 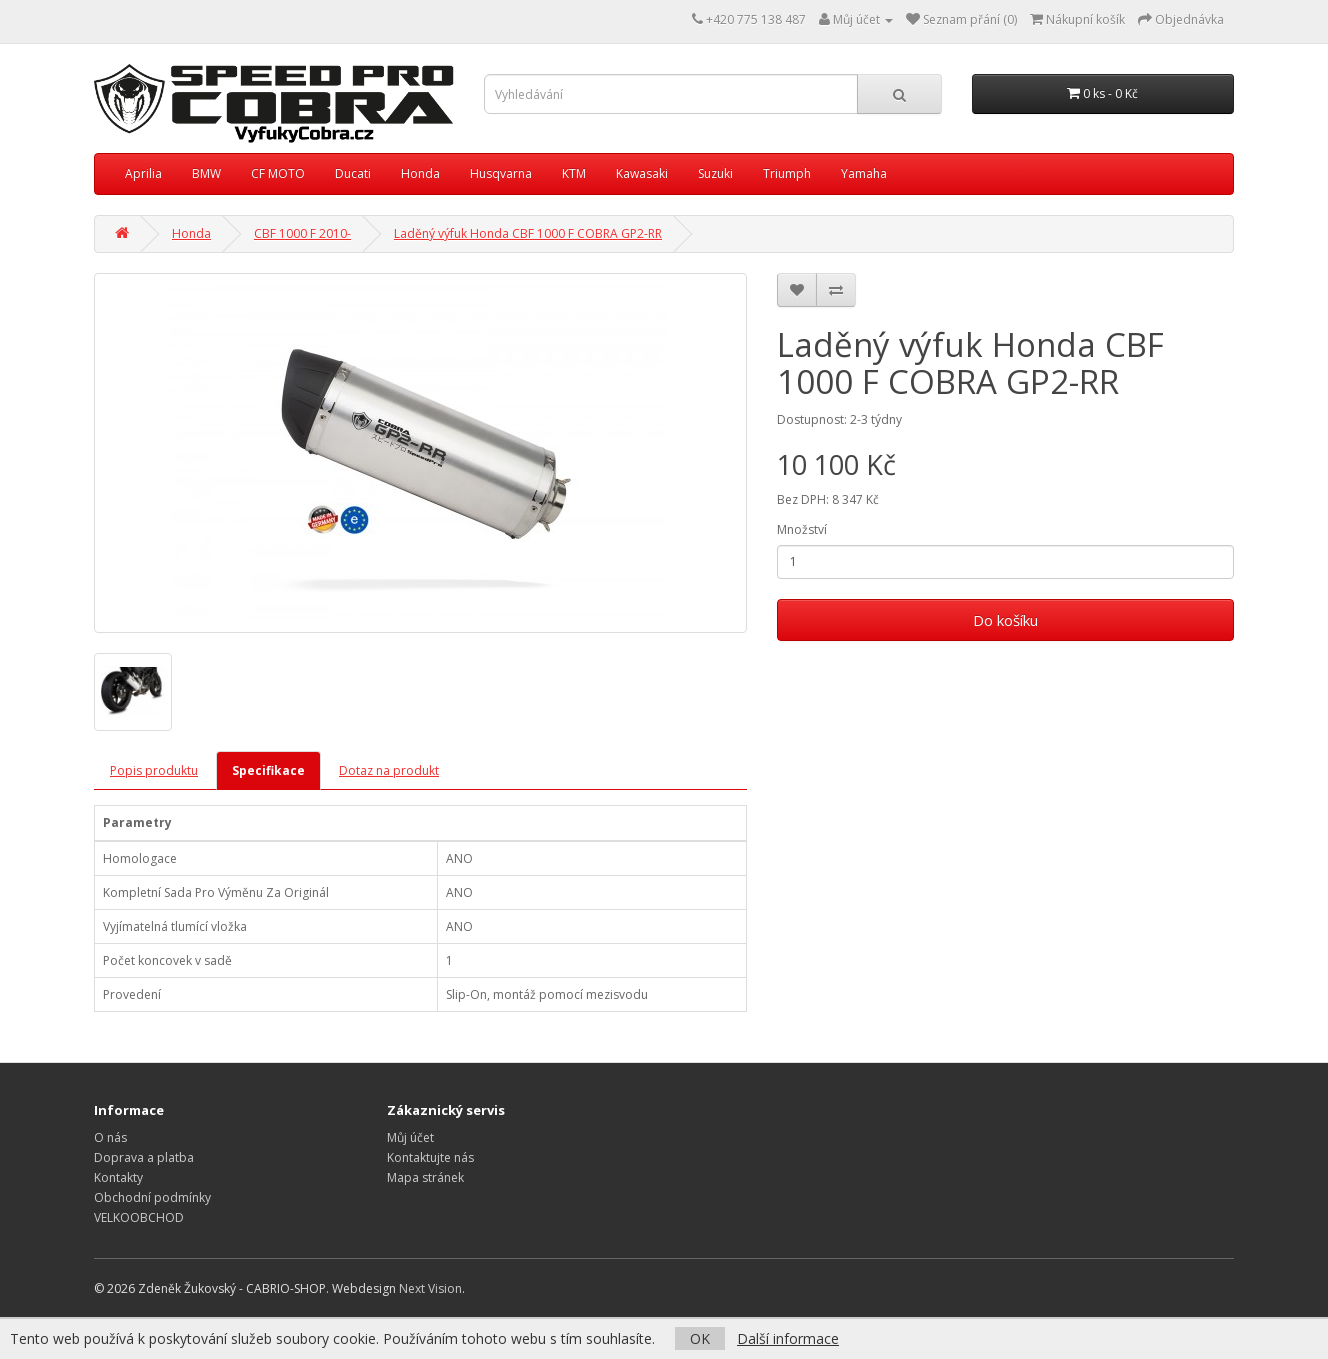 What do you see at coordinates (302, 233) in the screenshot?
I see `CBF 1000 F 2010-` at bounding box center [302, 233].